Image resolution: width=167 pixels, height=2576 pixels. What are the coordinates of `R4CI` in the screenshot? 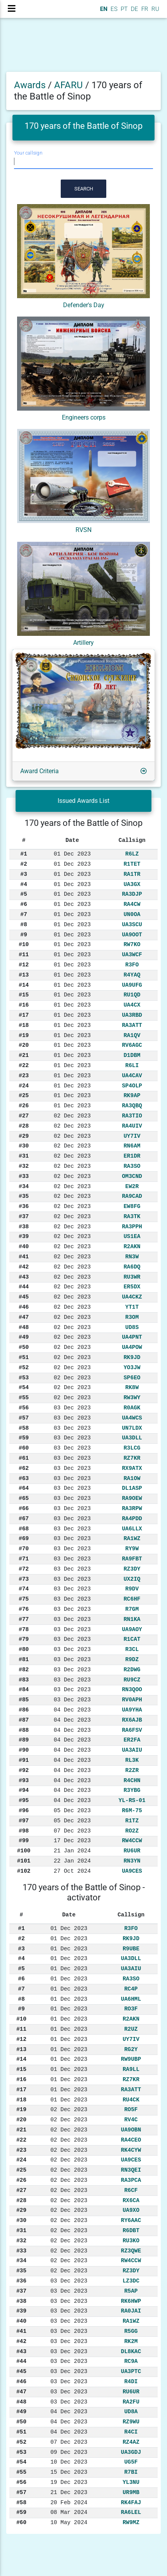 It's located at (131, 2432).